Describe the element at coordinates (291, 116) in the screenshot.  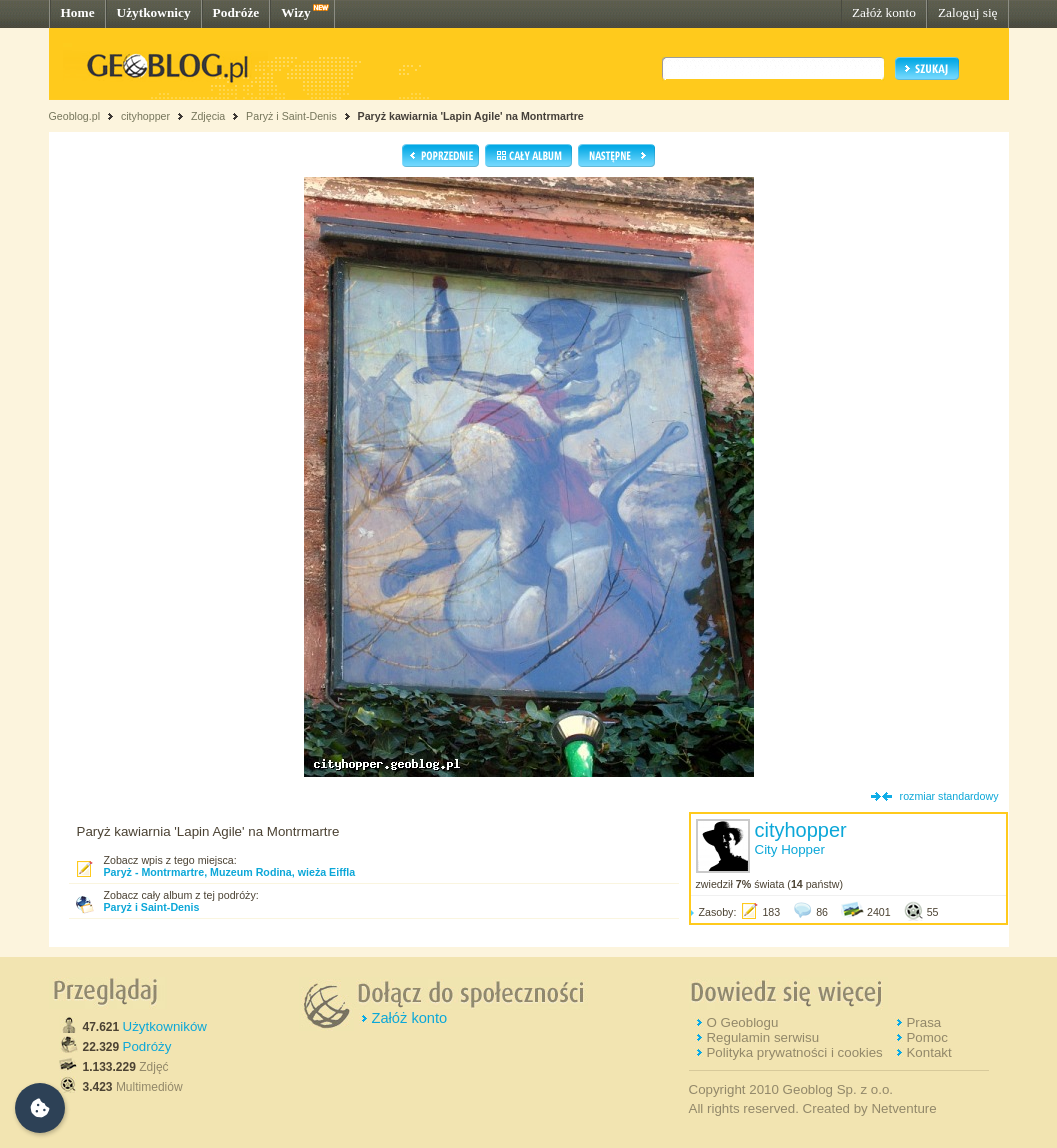
I see `Paryż i Saint-Denis` at that location.